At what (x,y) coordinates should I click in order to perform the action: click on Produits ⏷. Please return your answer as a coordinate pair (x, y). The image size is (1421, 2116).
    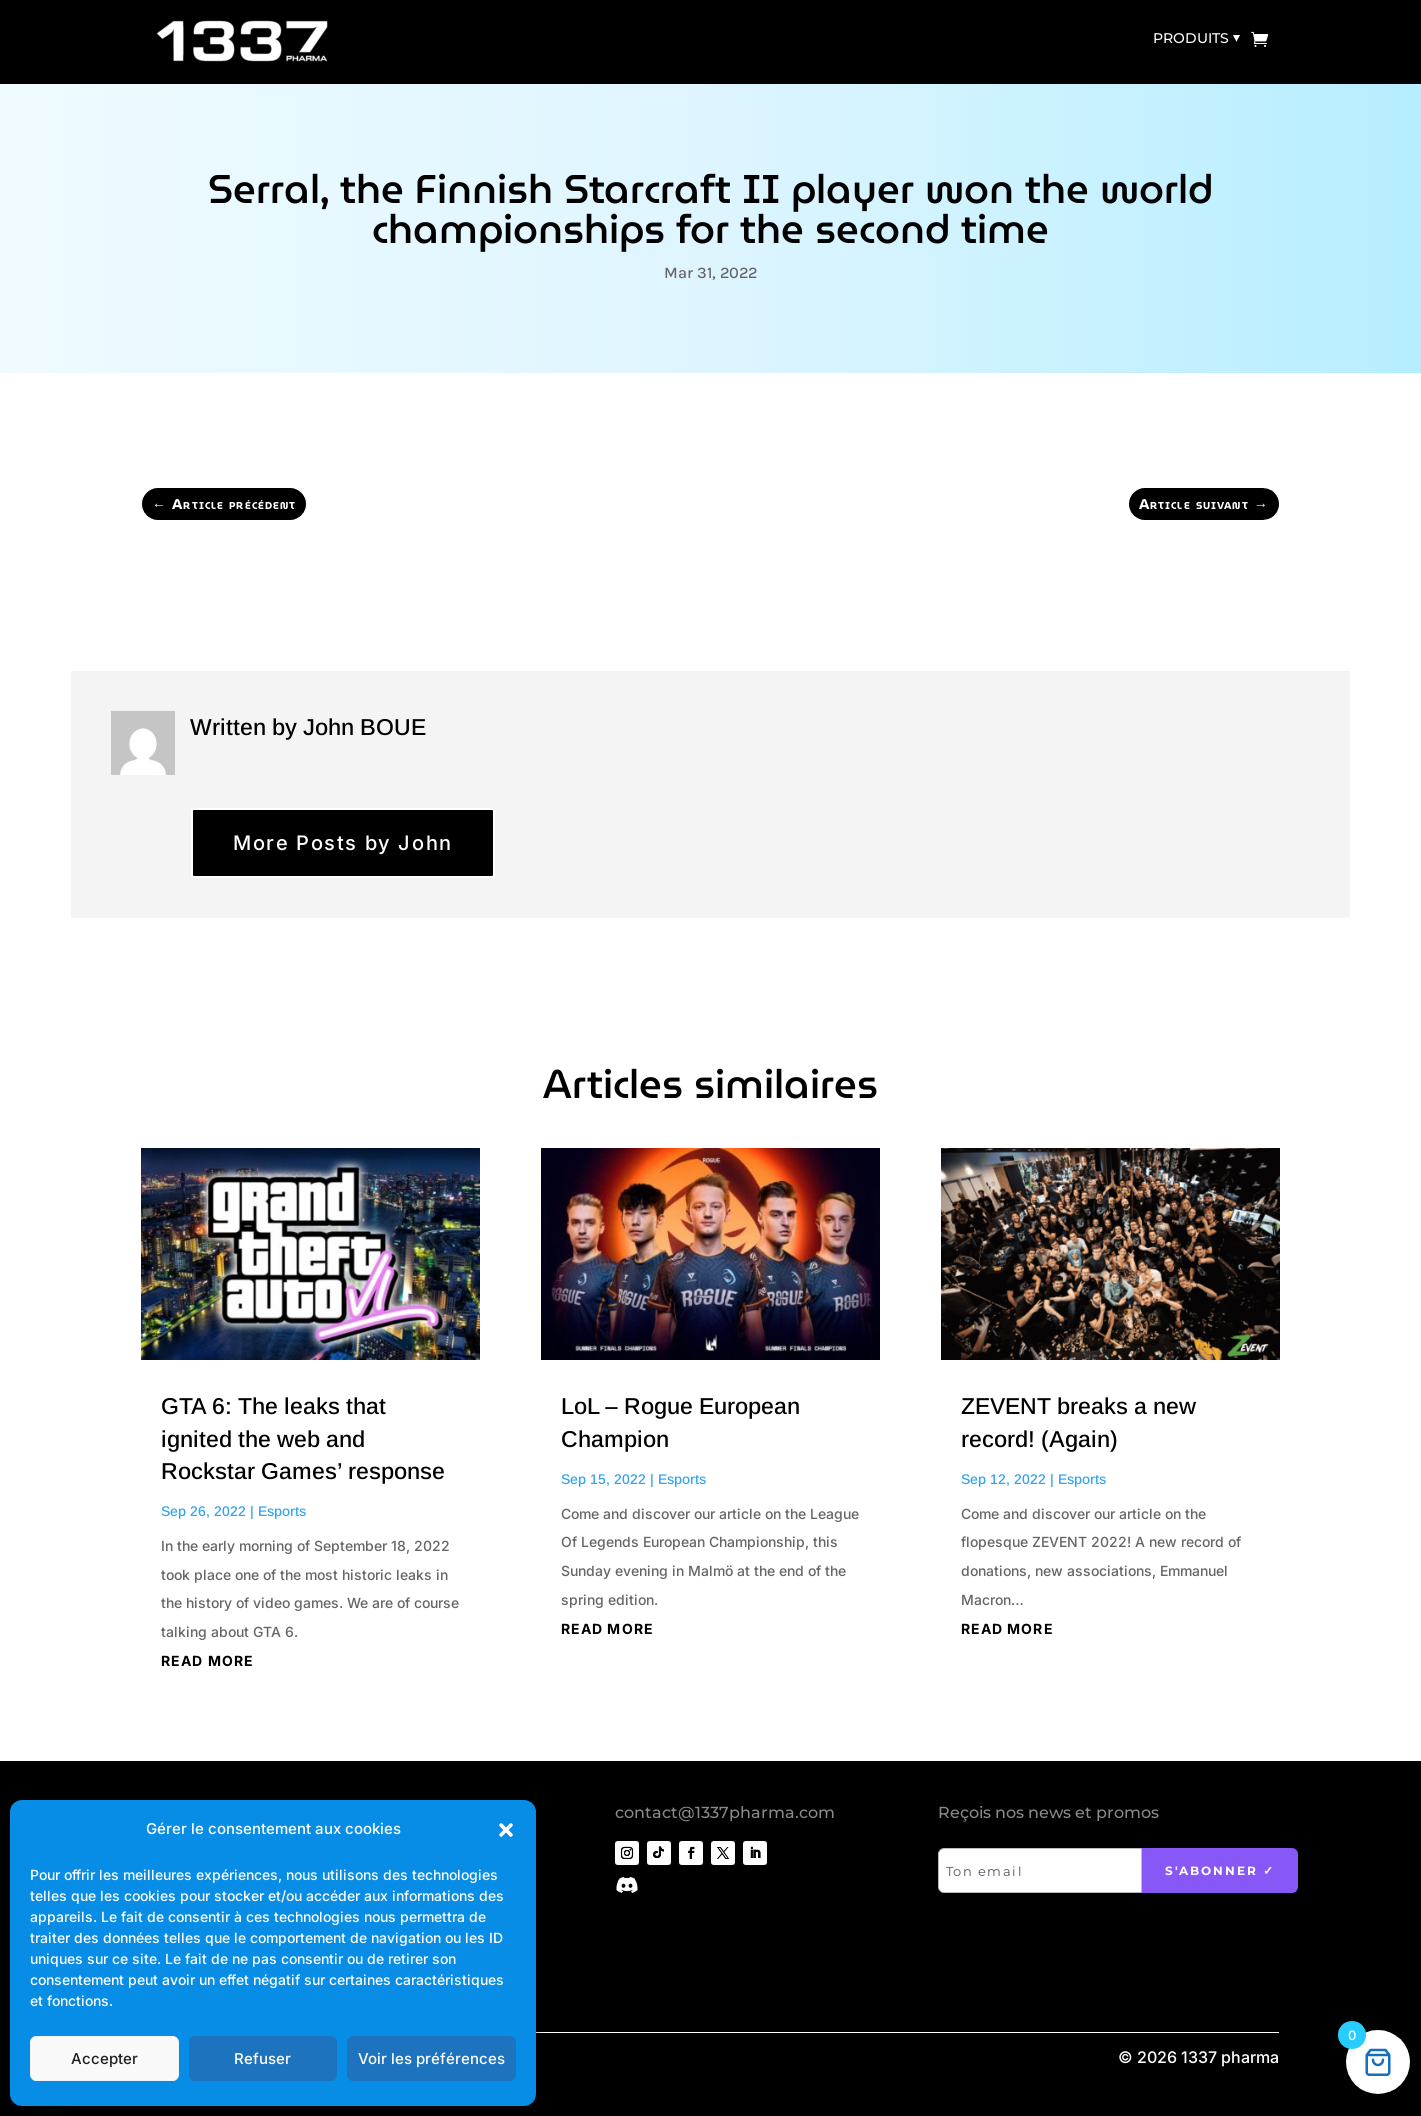
    Looking at the image, I should click on (1196, 38).